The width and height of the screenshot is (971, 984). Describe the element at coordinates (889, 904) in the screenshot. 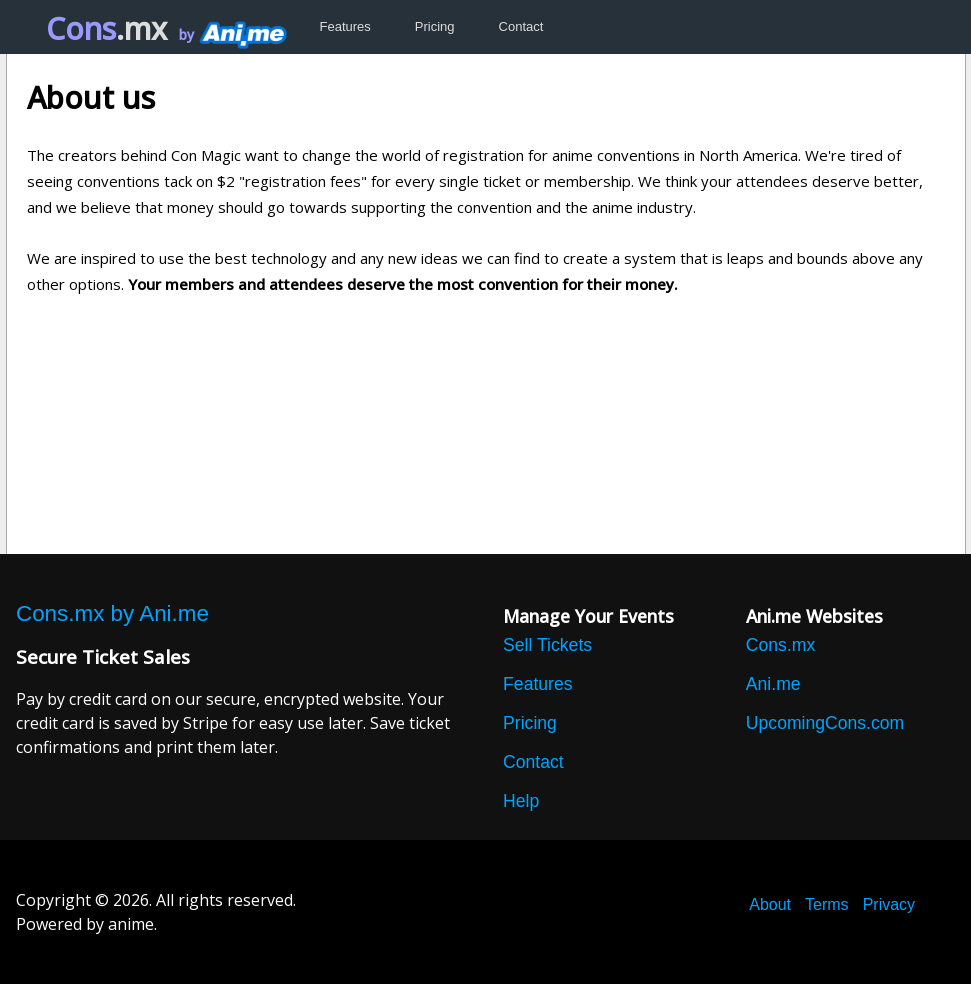

I see `Privacy` at that location.